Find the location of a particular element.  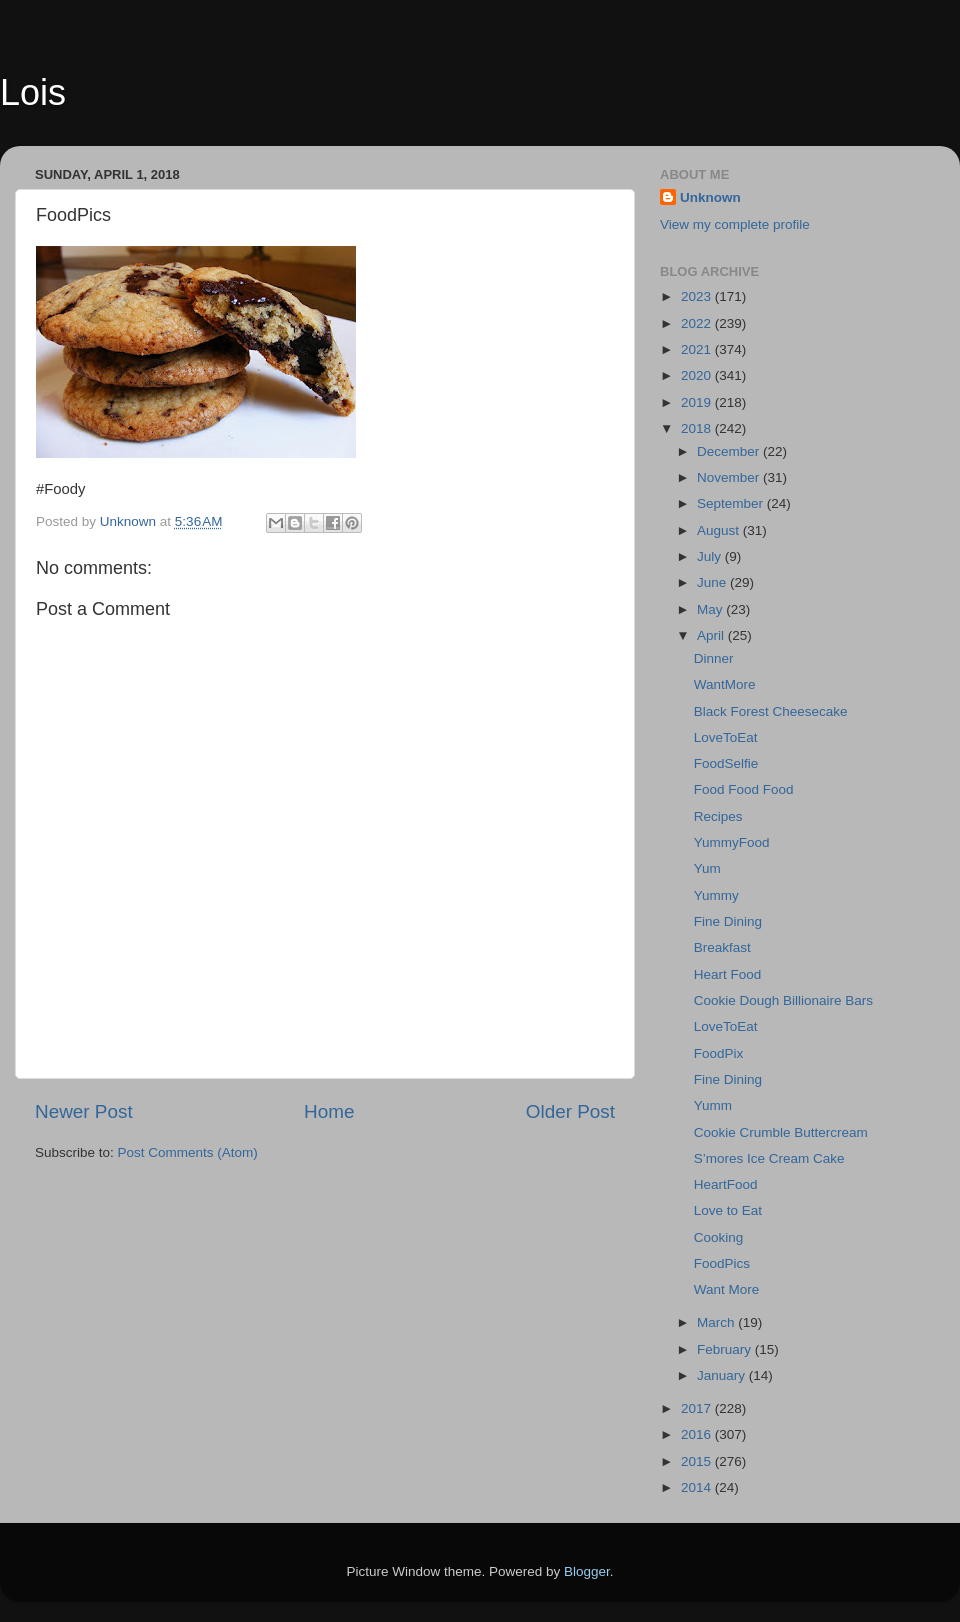

FoodPix is located at coordinates (719, 1053).